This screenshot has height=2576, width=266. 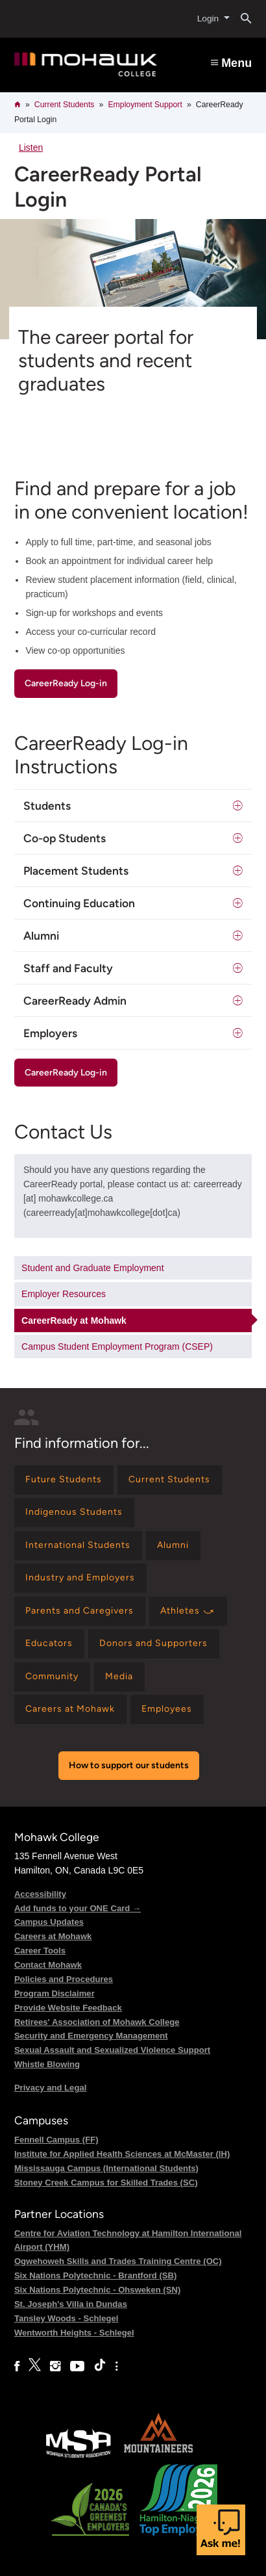 I want to click on Career Tools, so click(x=40, y=1950).